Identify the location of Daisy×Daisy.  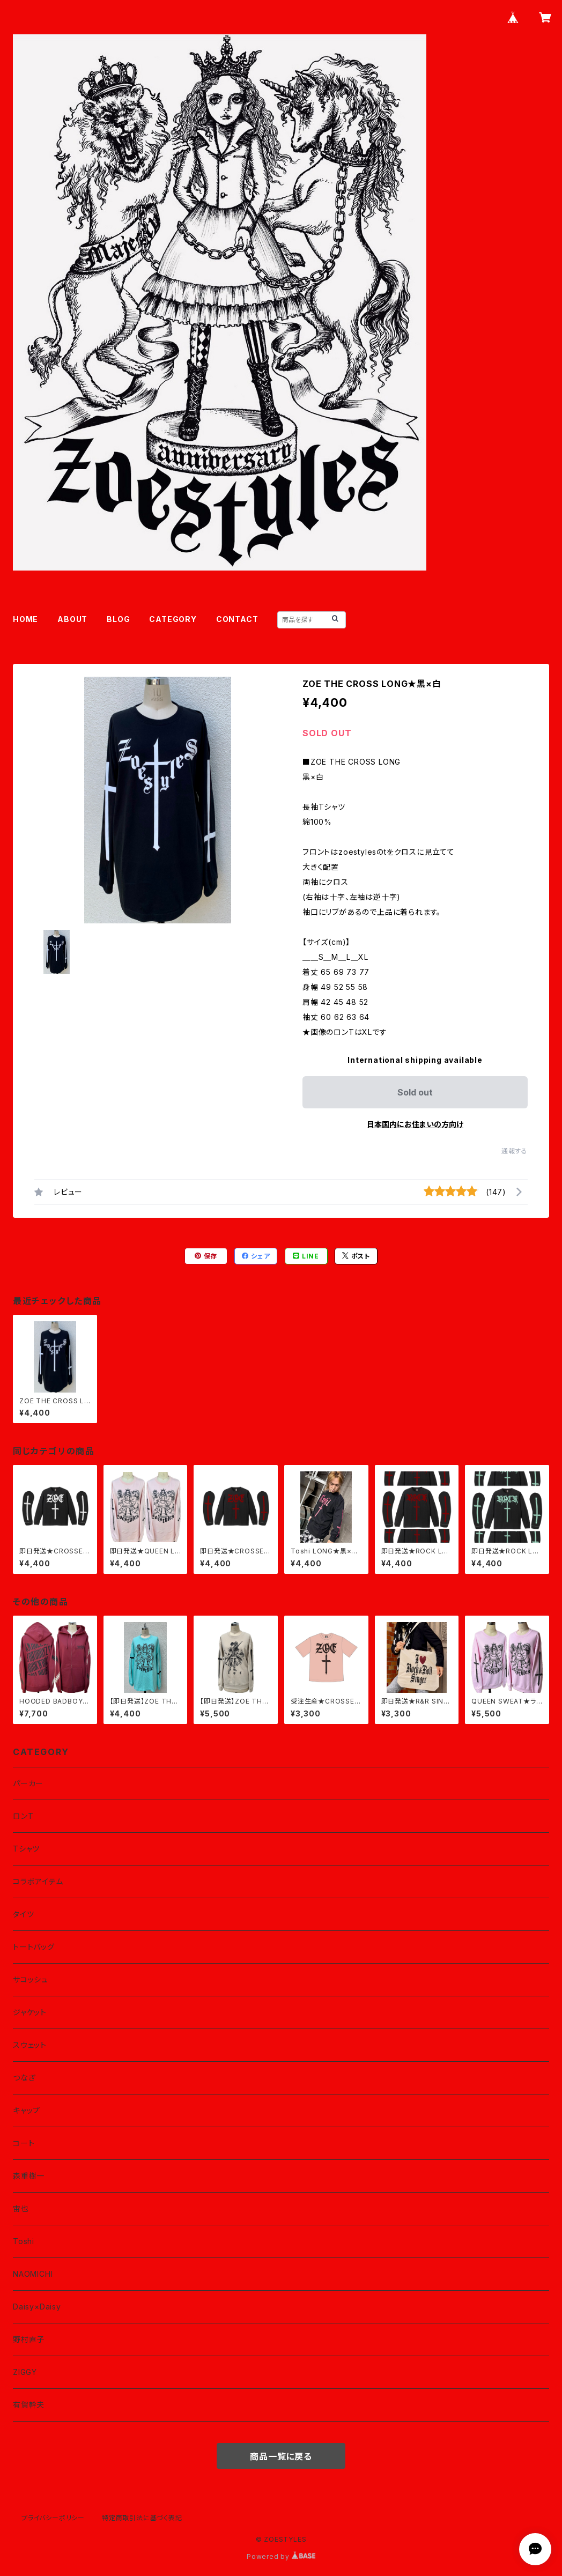
(37, 2306).